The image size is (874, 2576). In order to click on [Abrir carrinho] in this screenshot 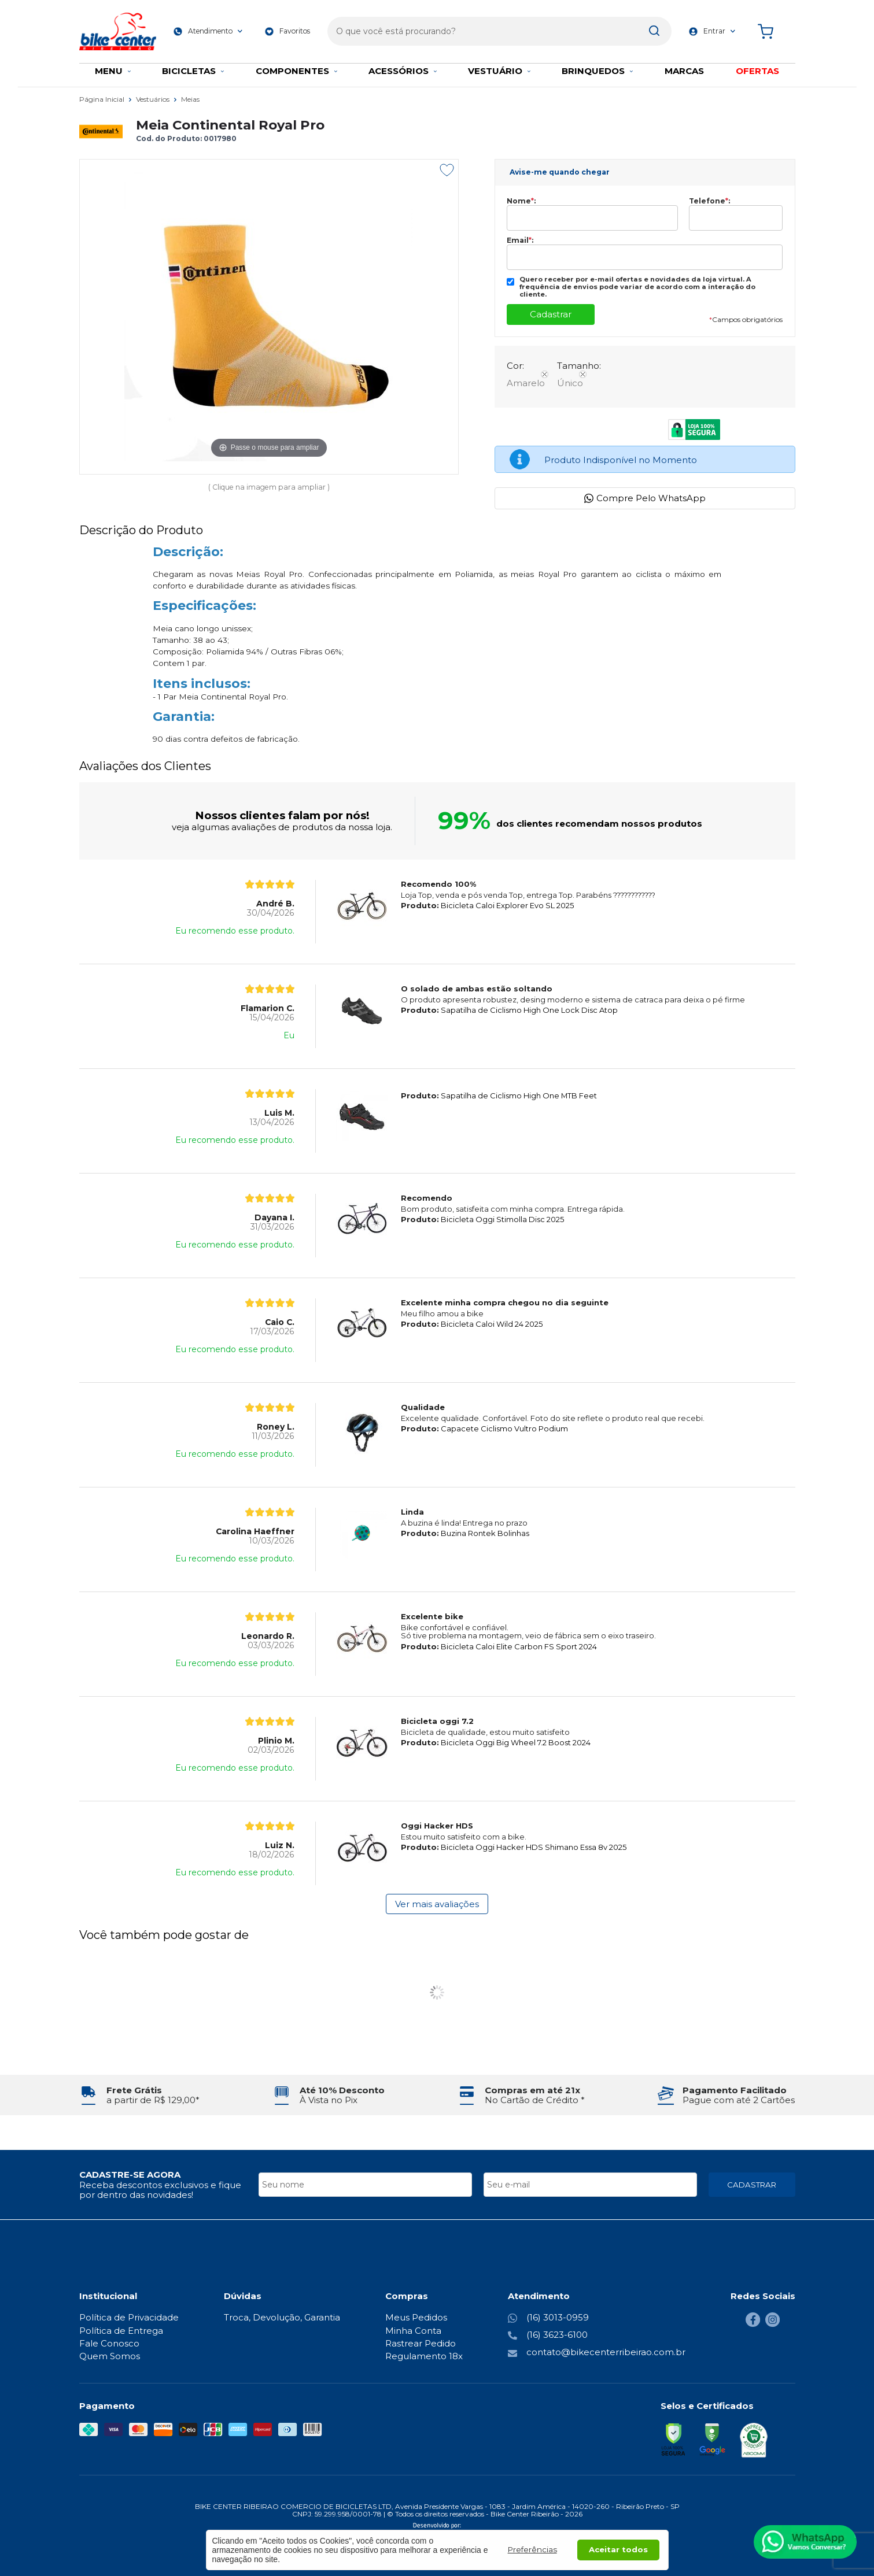, I will do `click(773, 27)`.